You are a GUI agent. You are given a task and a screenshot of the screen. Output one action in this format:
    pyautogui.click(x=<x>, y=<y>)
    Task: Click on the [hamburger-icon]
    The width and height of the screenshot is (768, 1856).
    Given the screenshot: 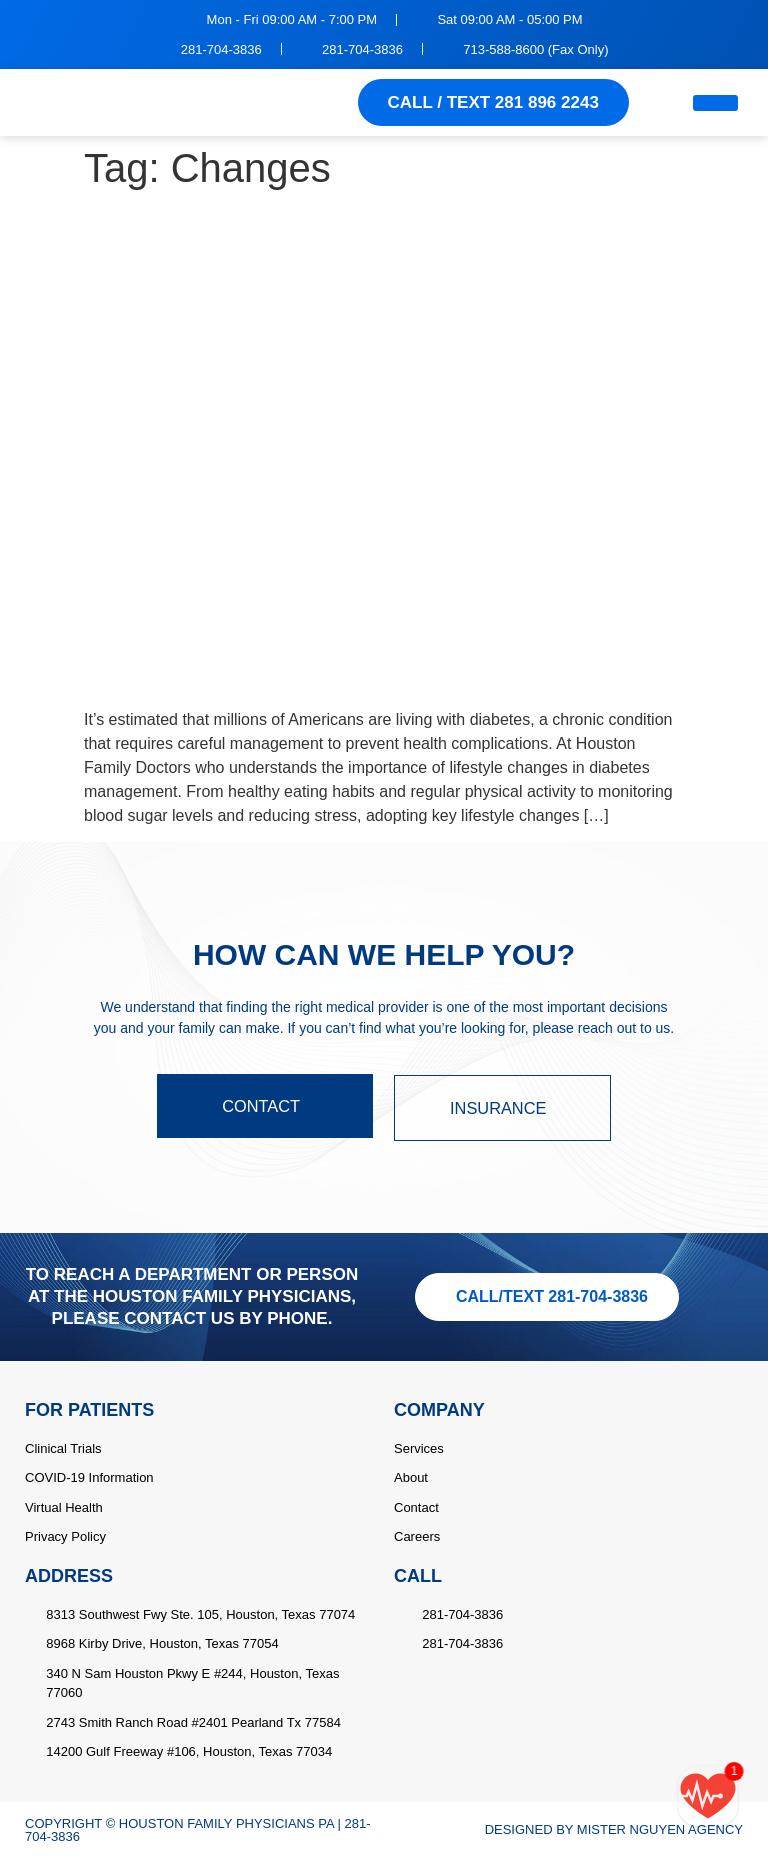 What is the action you would take?
    pyautogui.click(x=715, y=103)
    